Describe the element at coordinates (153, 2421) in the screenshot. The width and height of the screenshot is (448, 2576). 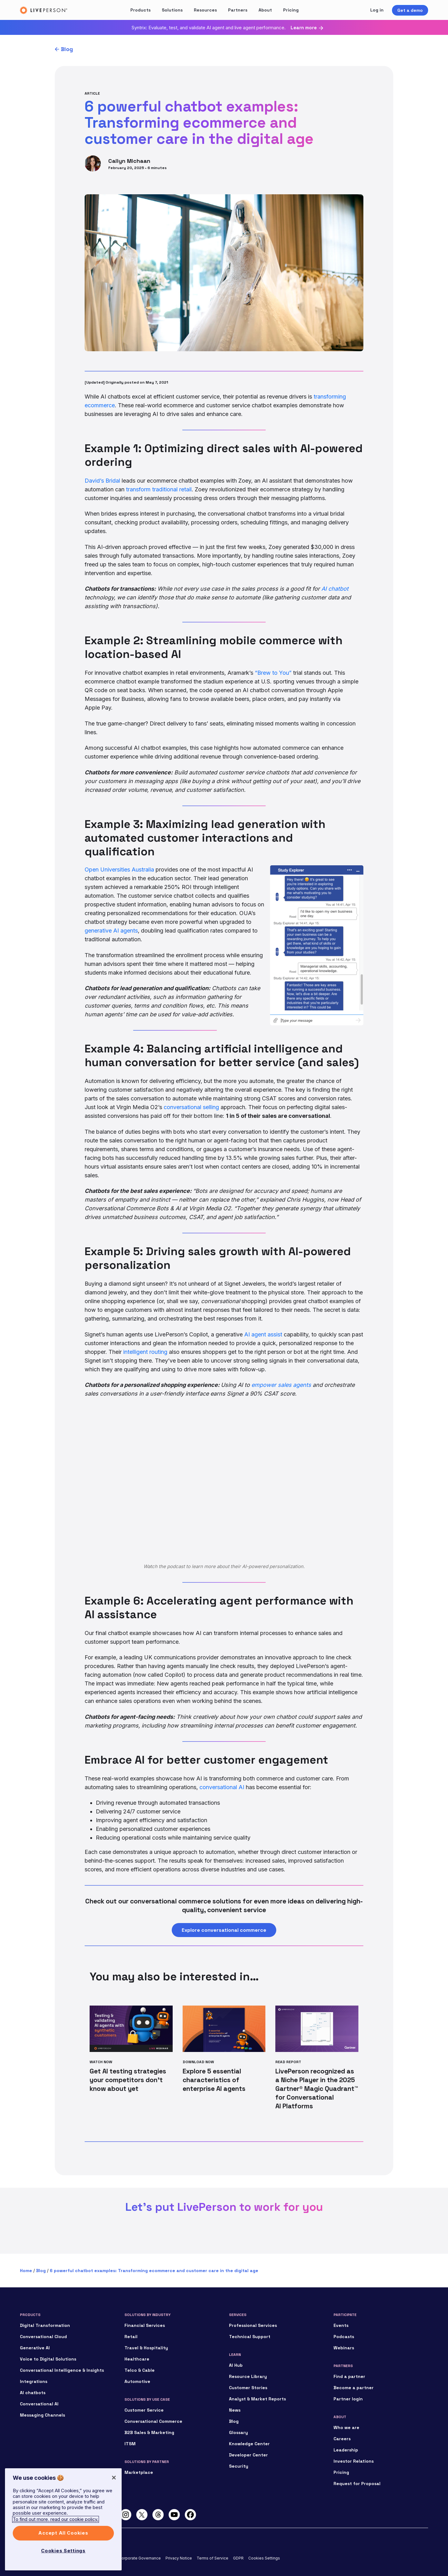
I see `Conversational Commerce` at that location.